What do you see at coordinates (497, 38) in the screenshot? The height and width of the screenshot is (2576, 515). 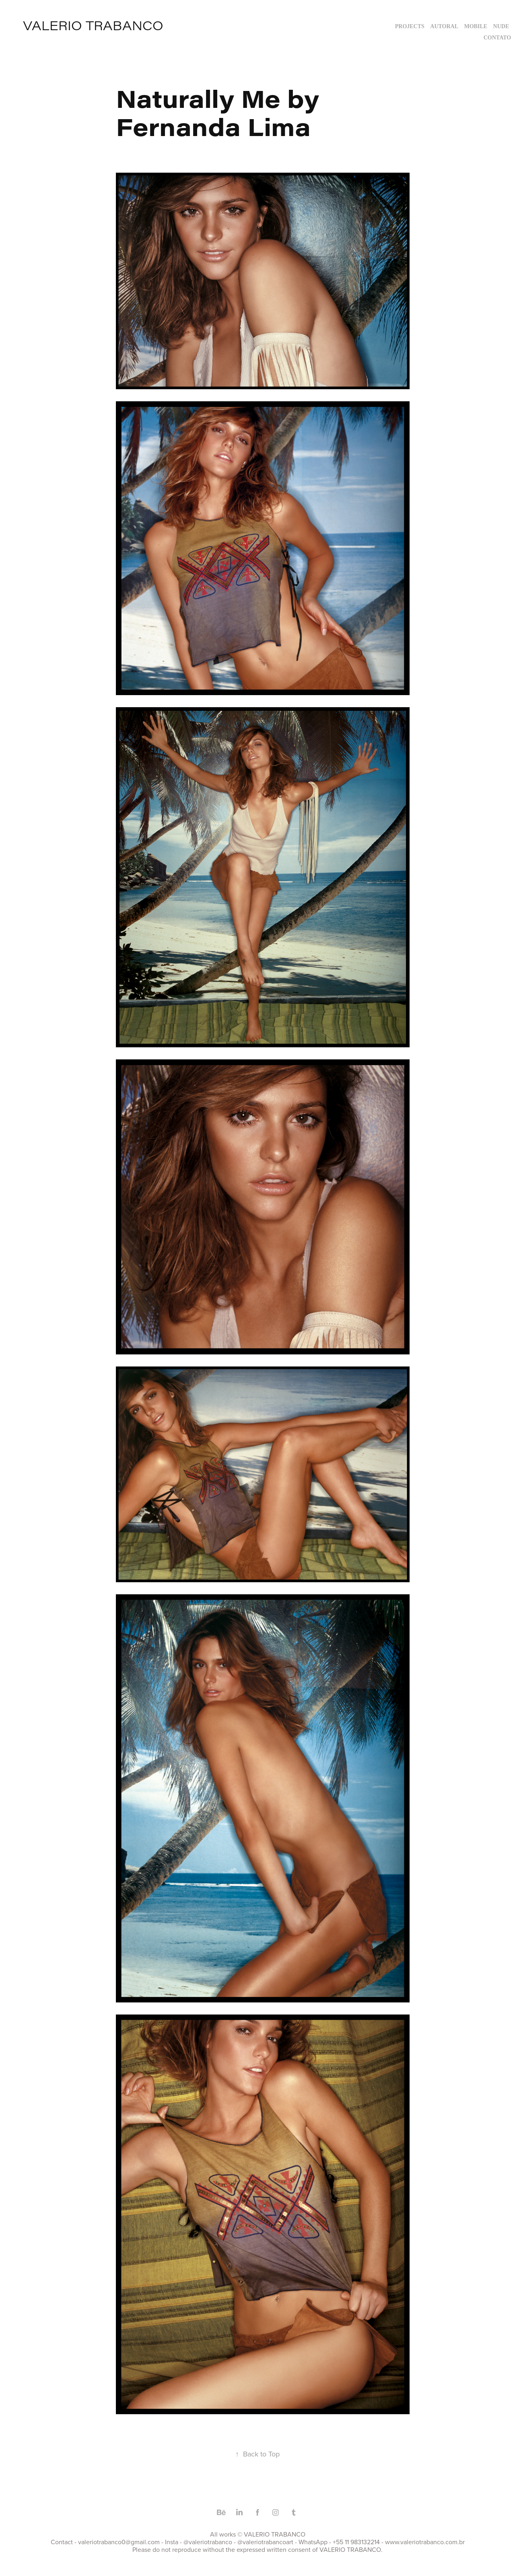 I see `Contato` at bounding box center [497, 38].